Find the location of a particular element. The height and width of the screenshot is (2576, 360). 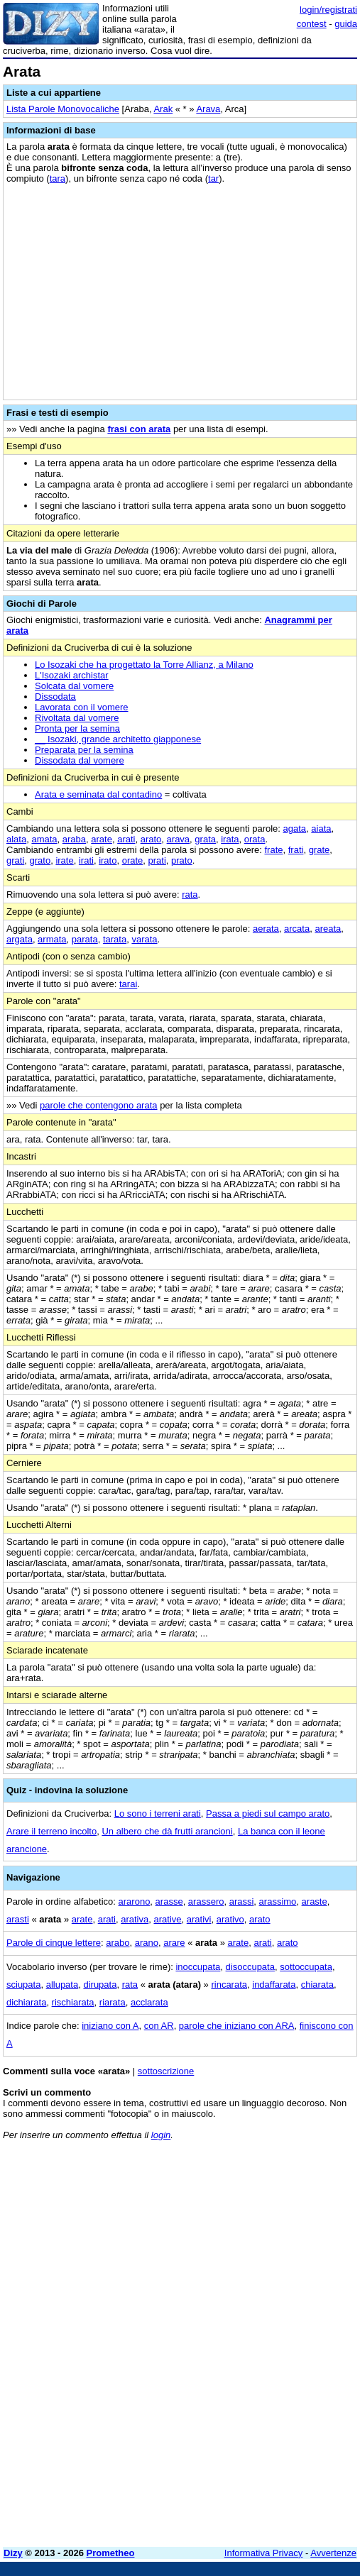

Dissodata dal vomere is located at coordinates (79, 760).